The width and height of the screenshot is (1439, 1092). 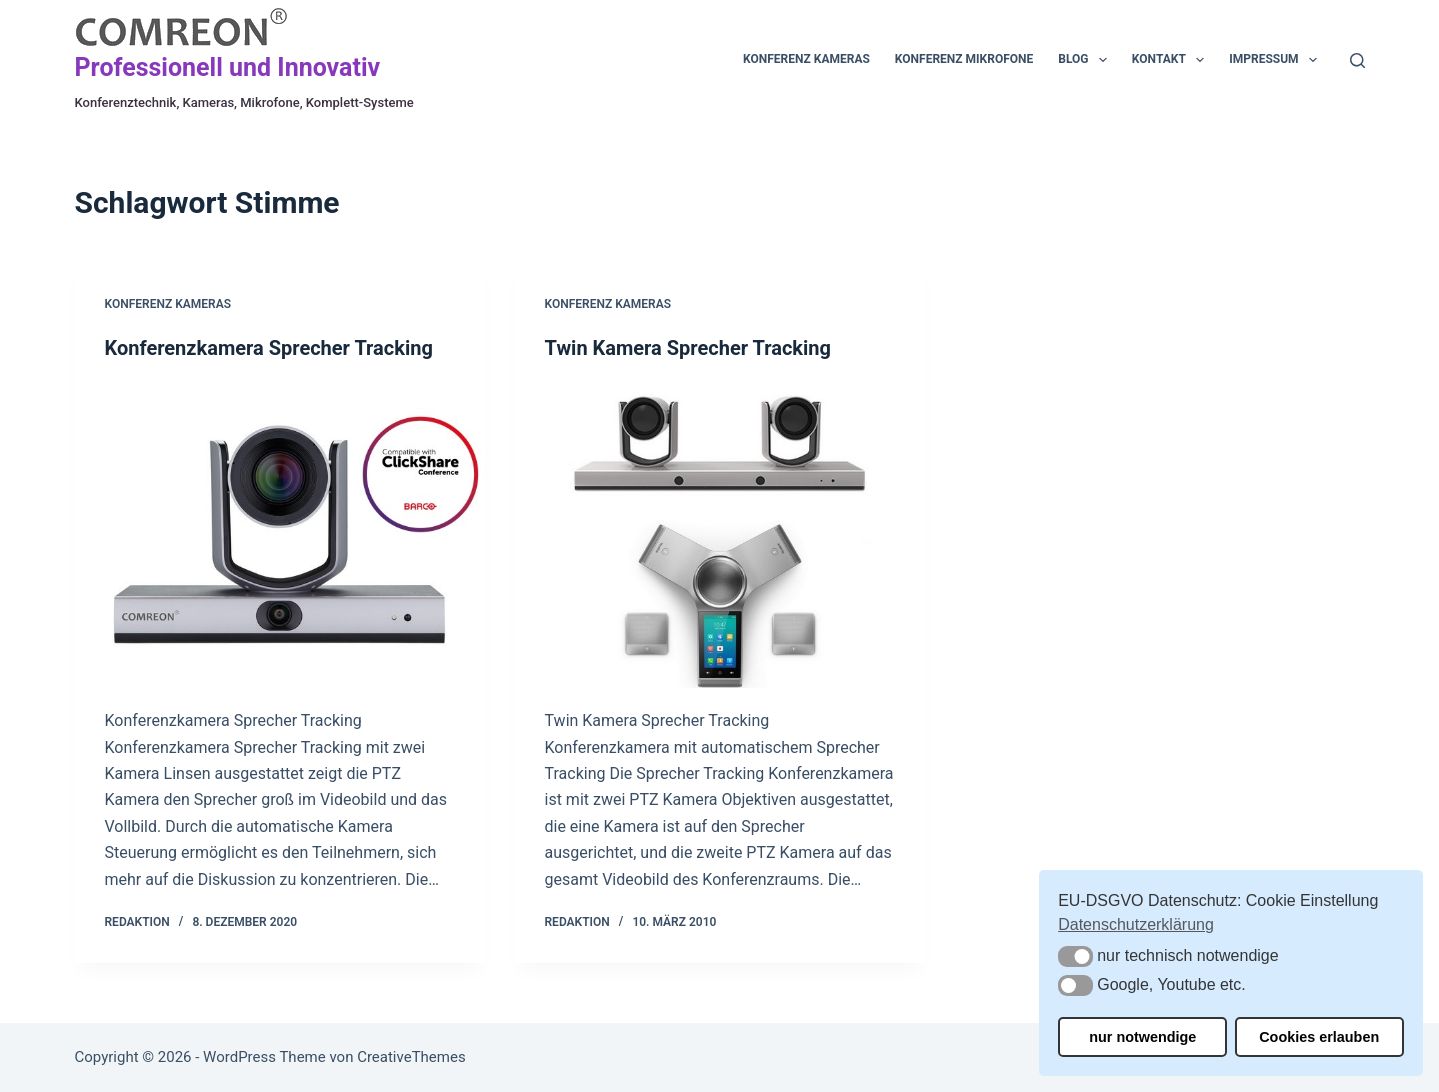 I want to click on [Konferenzkamera Sprecher Tracking], so click(x=280, y=535).